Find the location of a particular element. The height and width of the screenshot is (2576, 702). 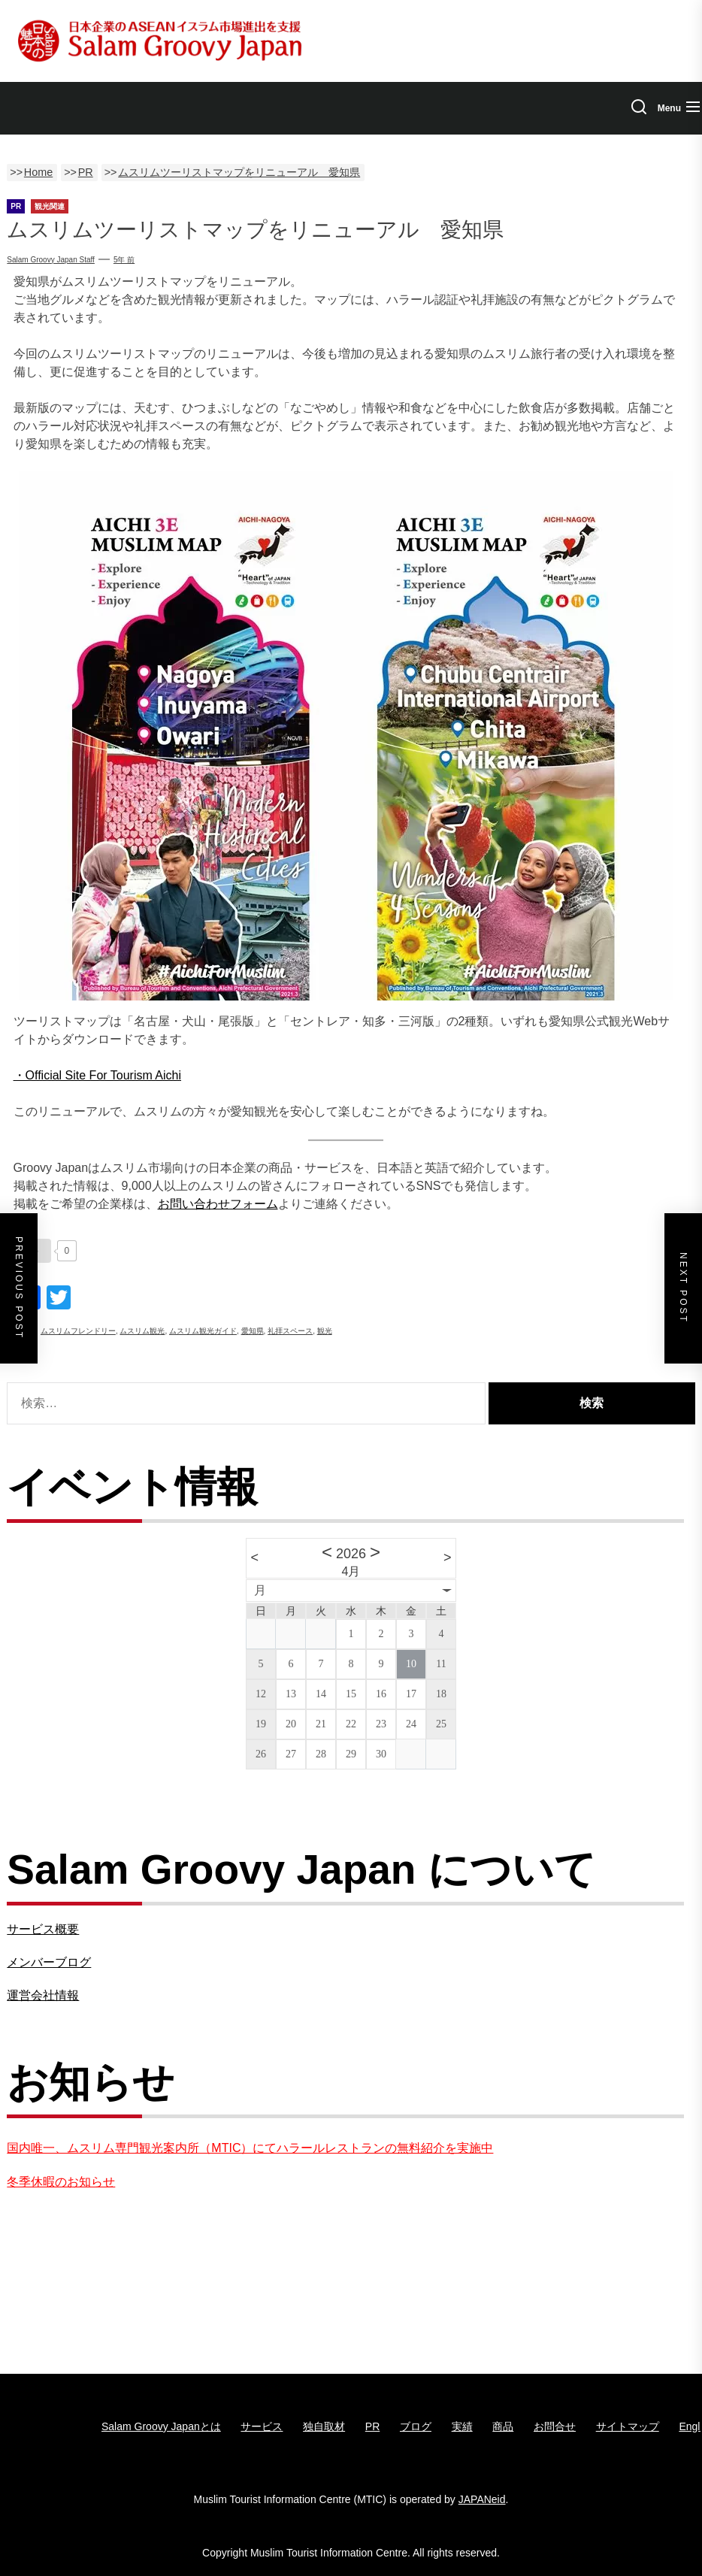

ムスリムフレンドリー is located at coordinates (78, 1331).